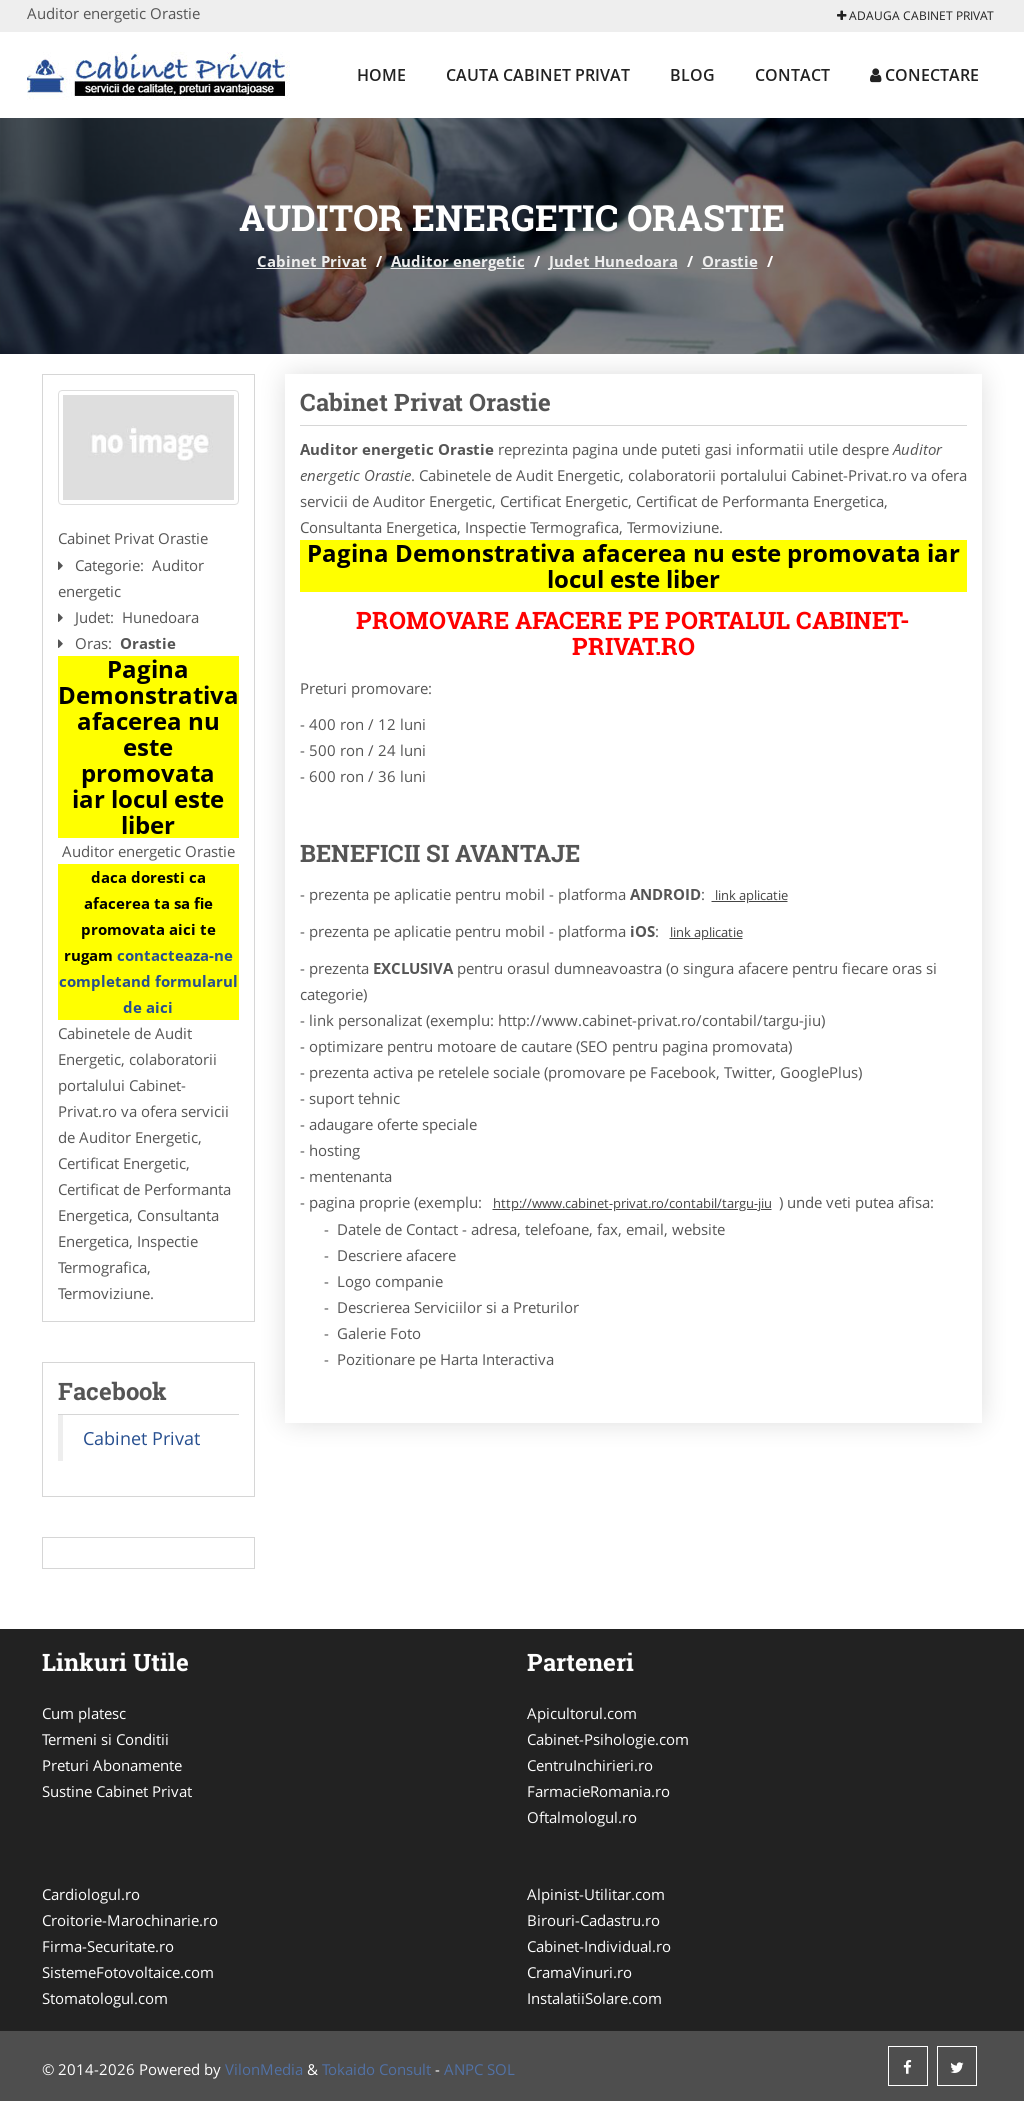 Image resolution: width=1024 pixels, height=2101 pixels. I want to click on Cabinet Privat, so click(312, 261).